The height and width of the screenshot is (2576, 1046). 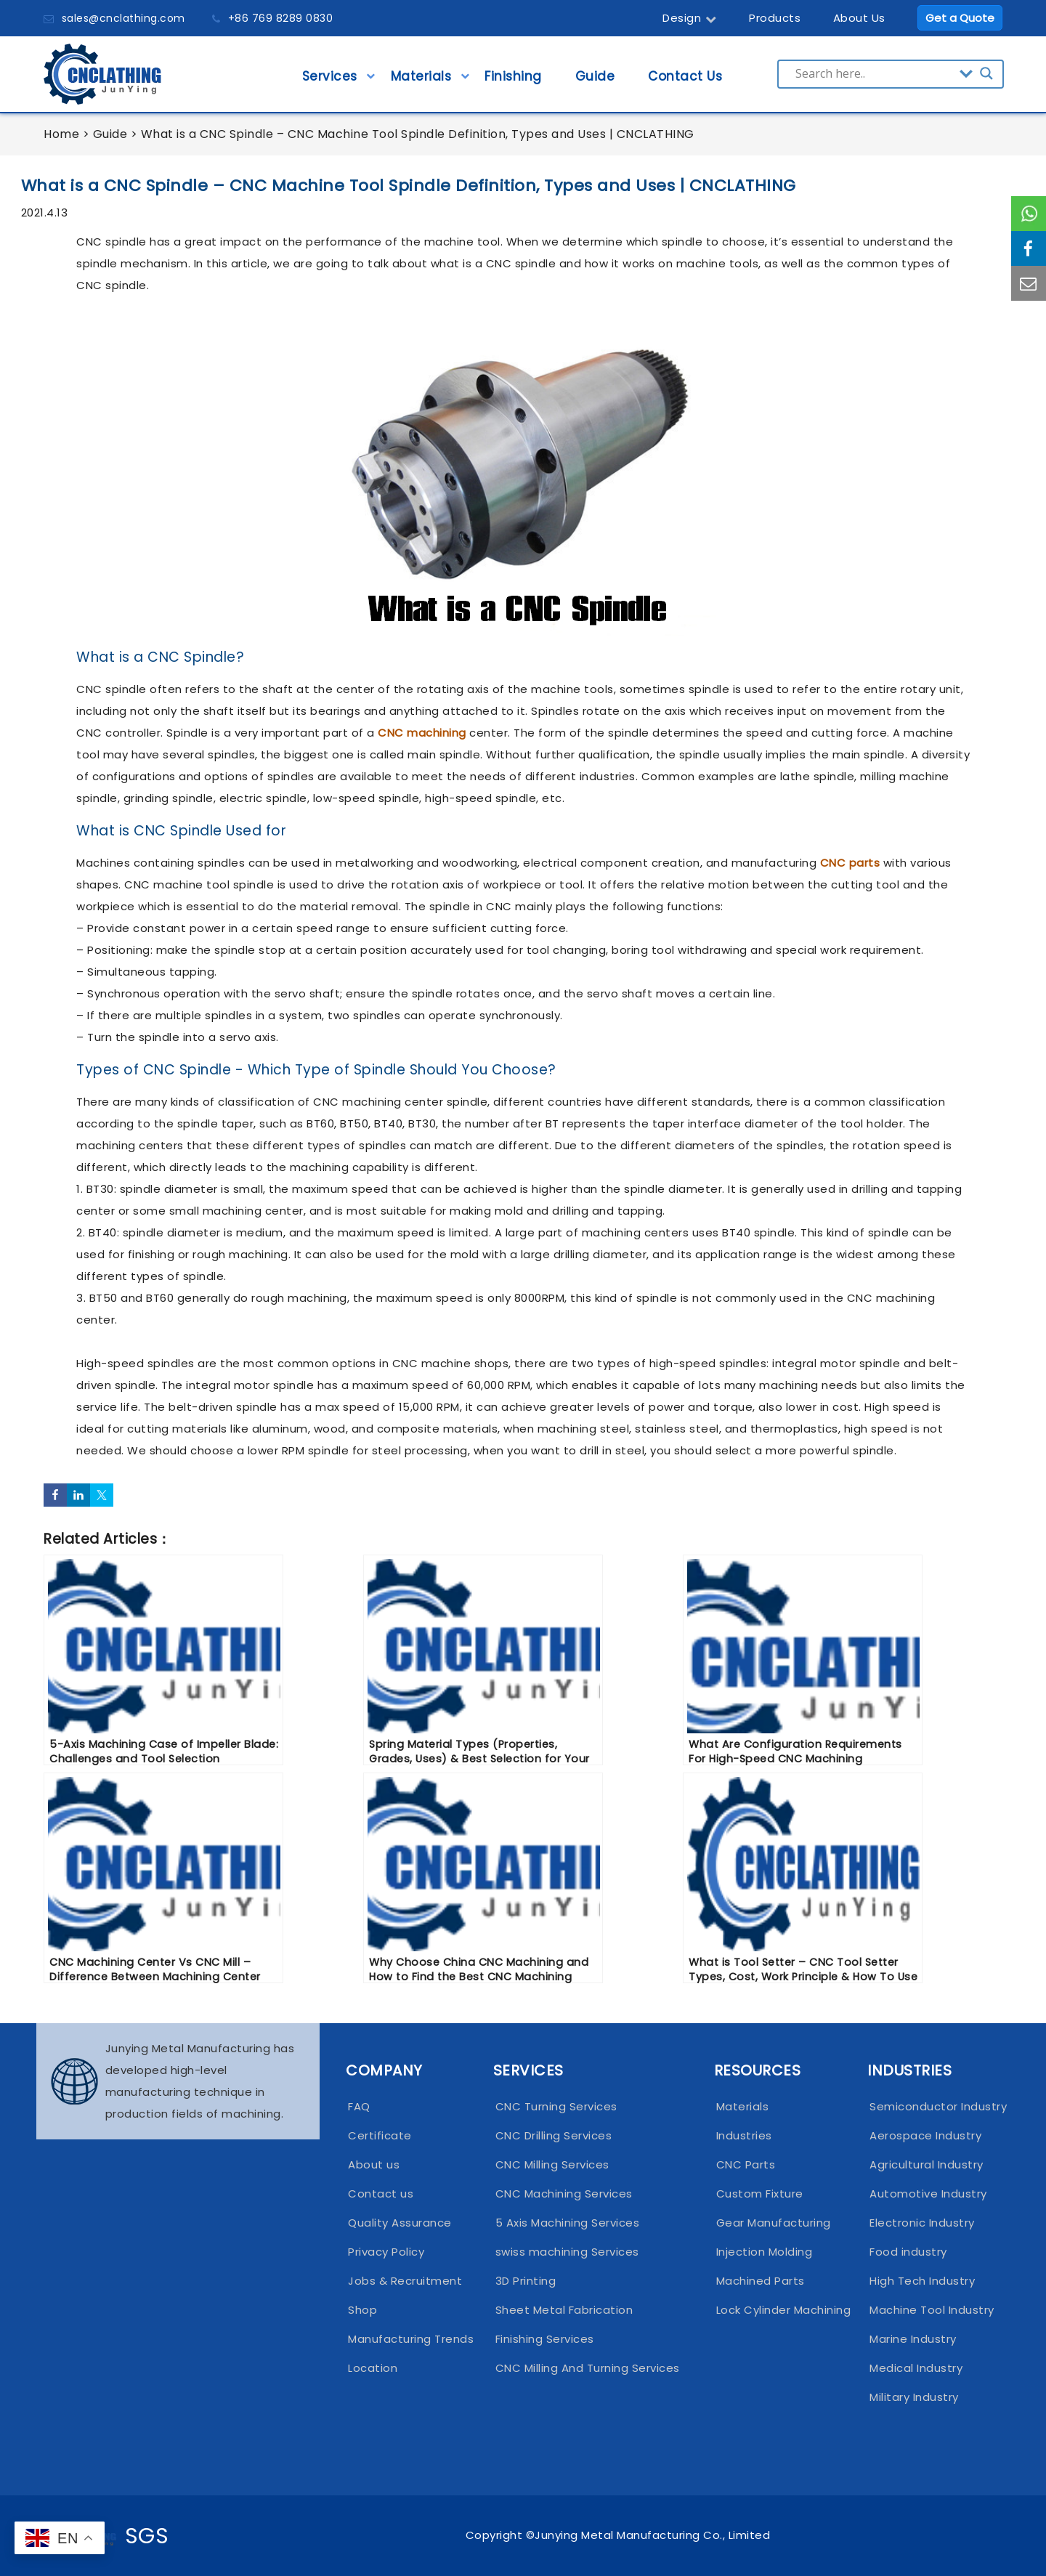 I want to click on Medical Industry, so click(x=915, y=2367).